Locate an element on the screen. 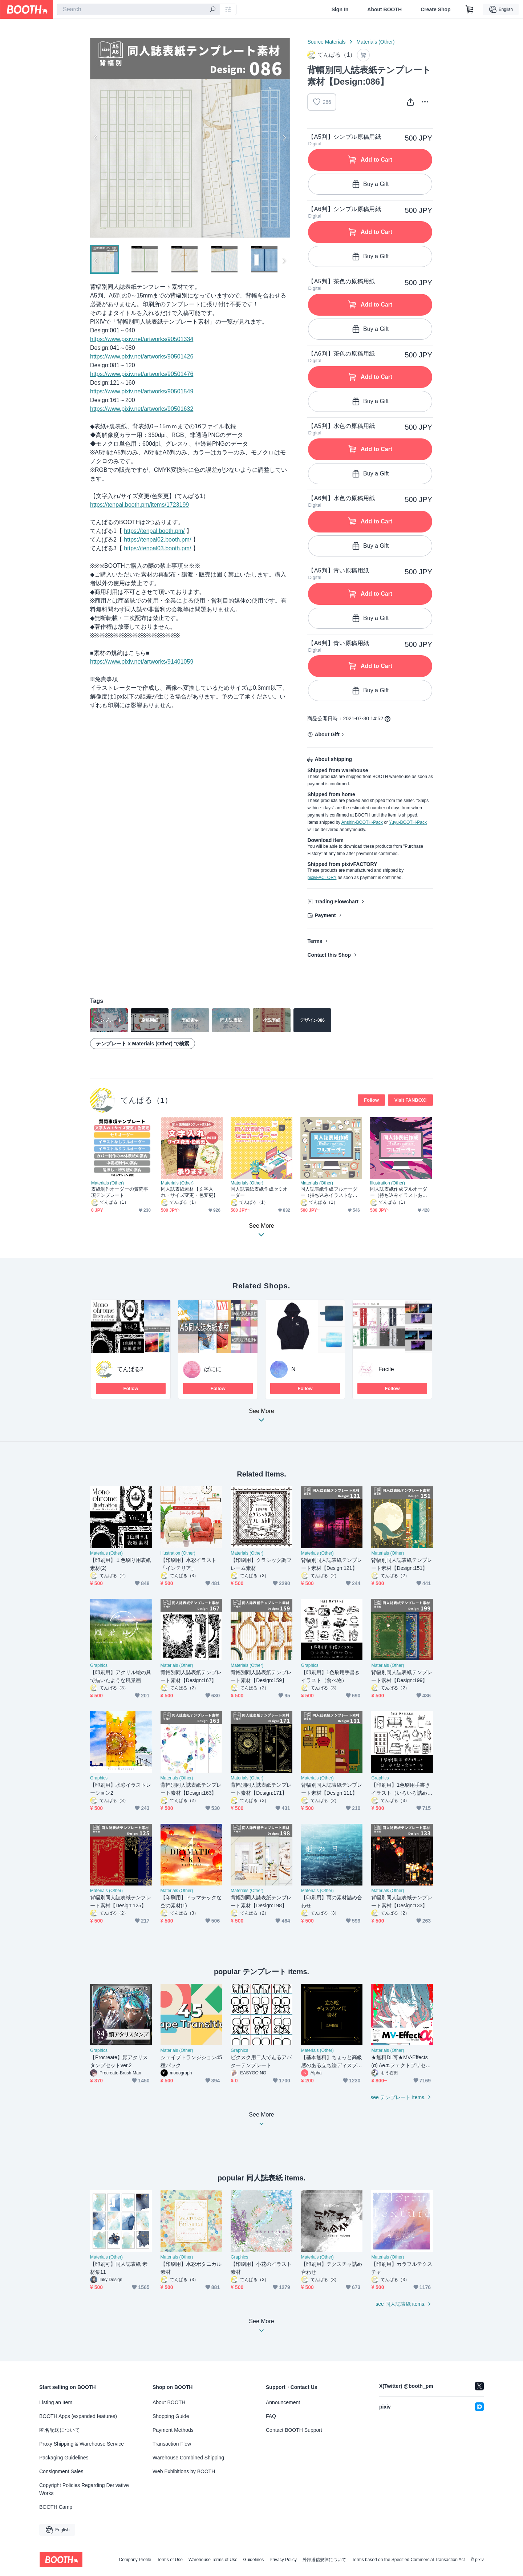 The height and width of the screenshot is (2576, 523). Contact this Shop is located at coordinates (329, 955).